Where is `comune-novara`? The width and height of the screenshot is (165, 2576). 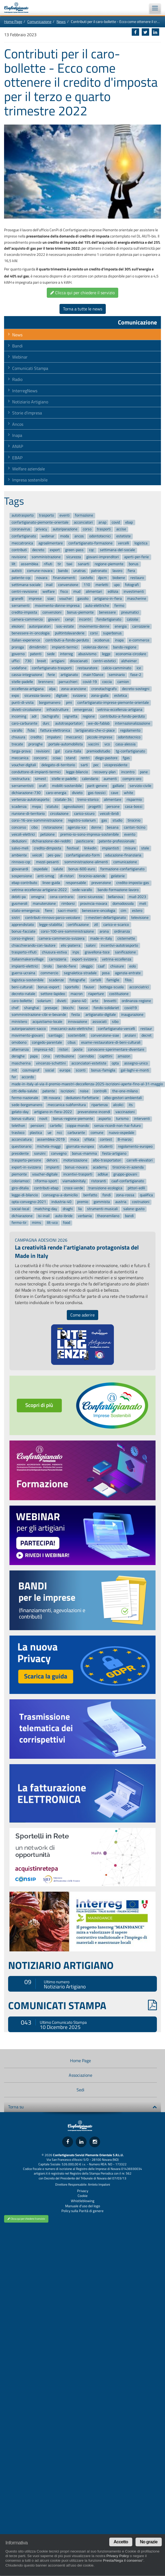
comune-novara is located at coordinates (39, 571).